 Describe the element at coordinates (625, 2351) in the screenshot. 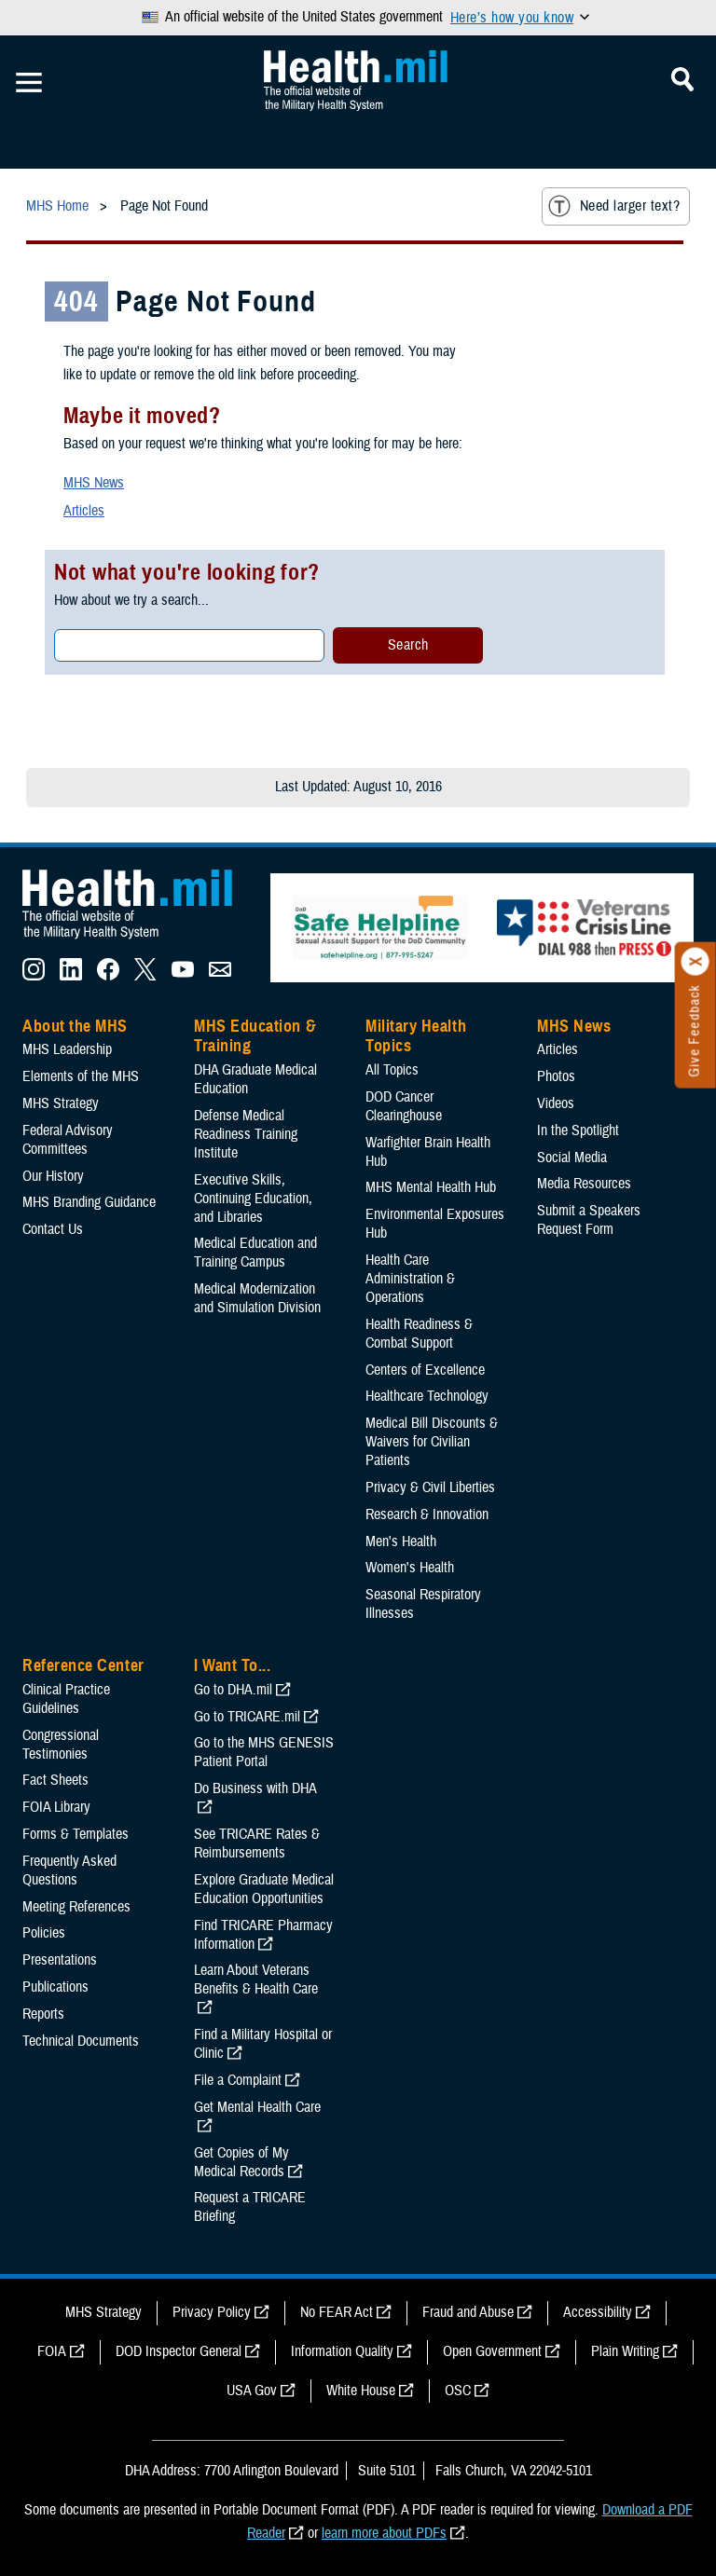

I see `Plain Writing` at that location.